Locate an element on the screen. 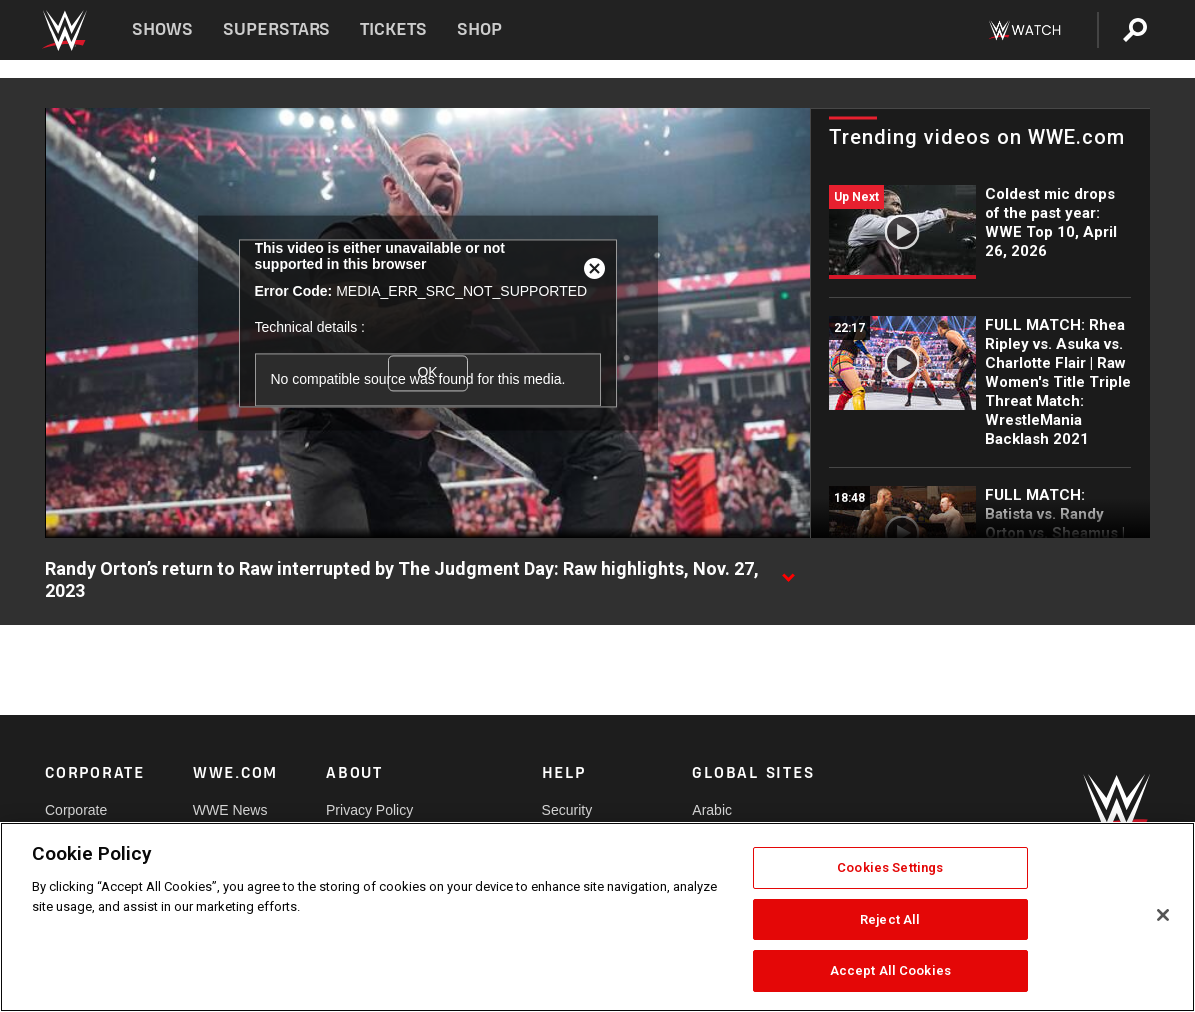 Image resolution: width=1195 pixels, height=1012 pixels. Tickets is located at coordinates (393, 29).